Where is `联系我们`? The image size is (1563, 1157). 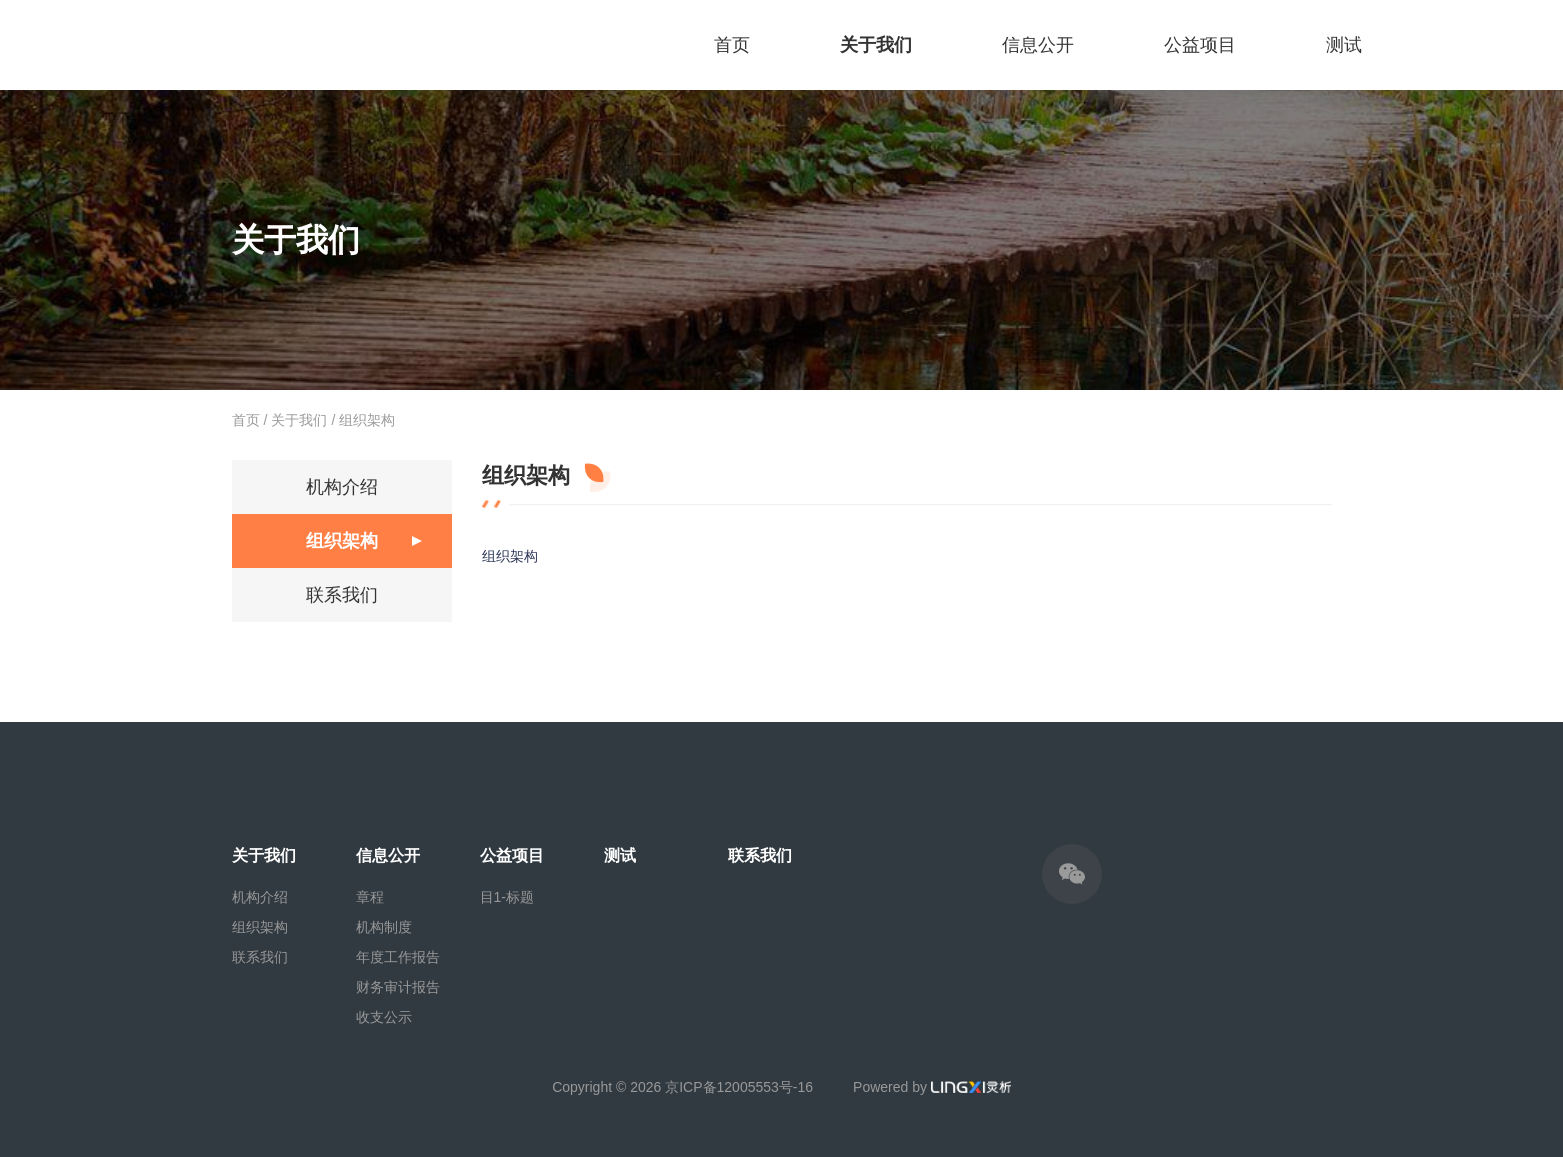
联系我们 is located at coordinates (342, 595).